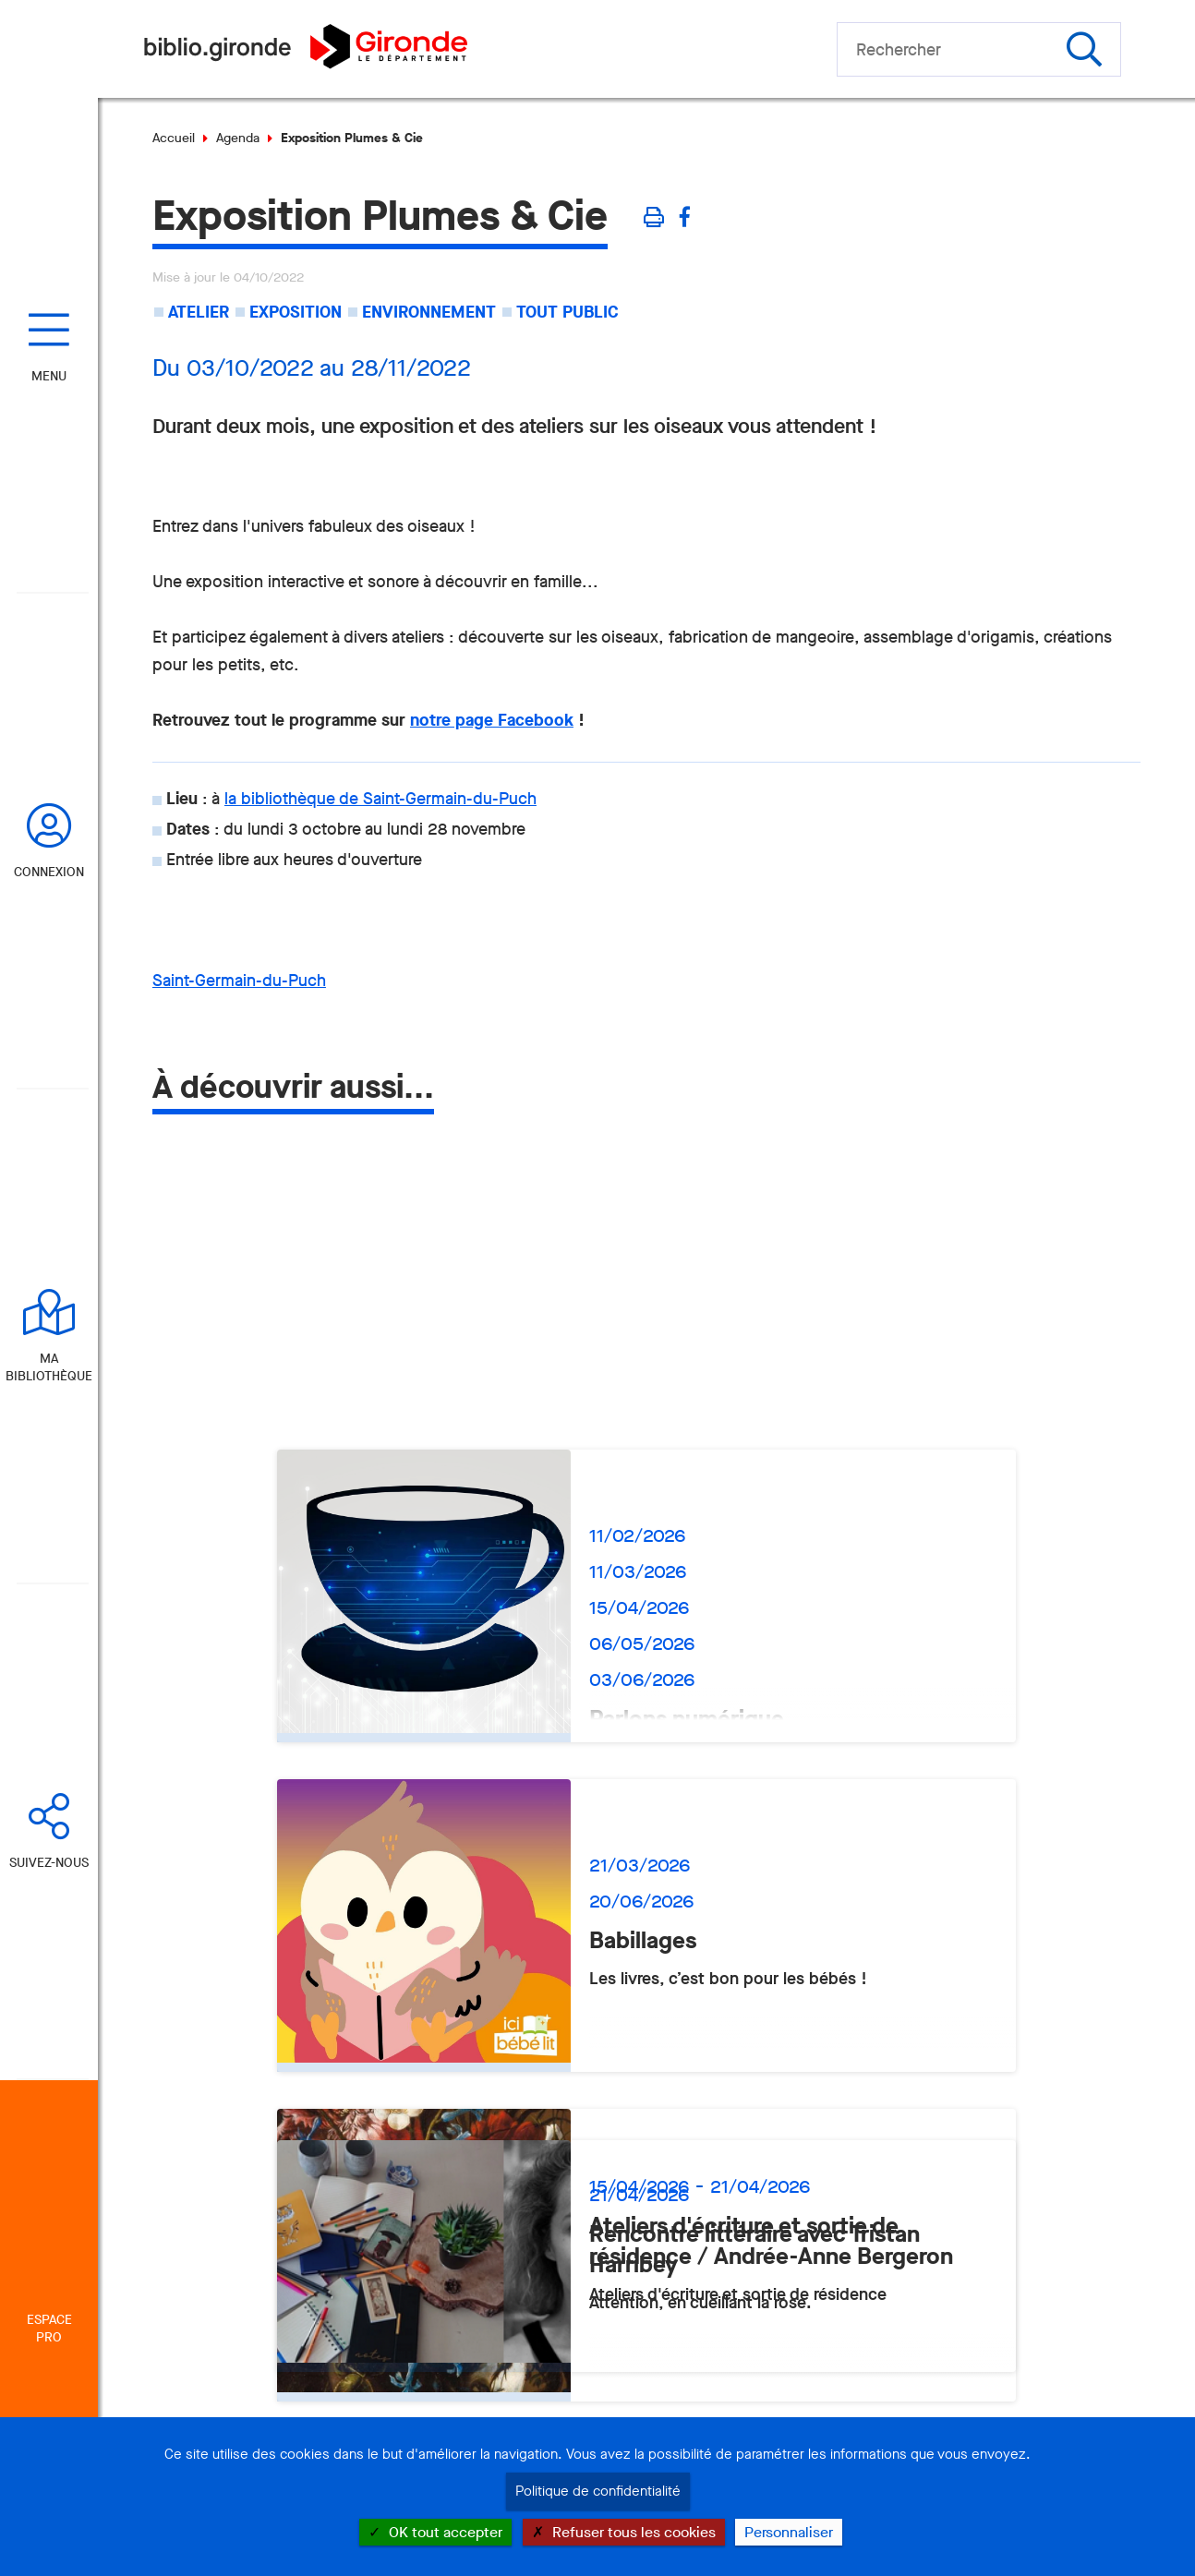 This screenshot has height=2576, width=1195. Describe the element at coordinates (598, 2491) in the screenshot. I see `Politique de confidentialité` at that location.